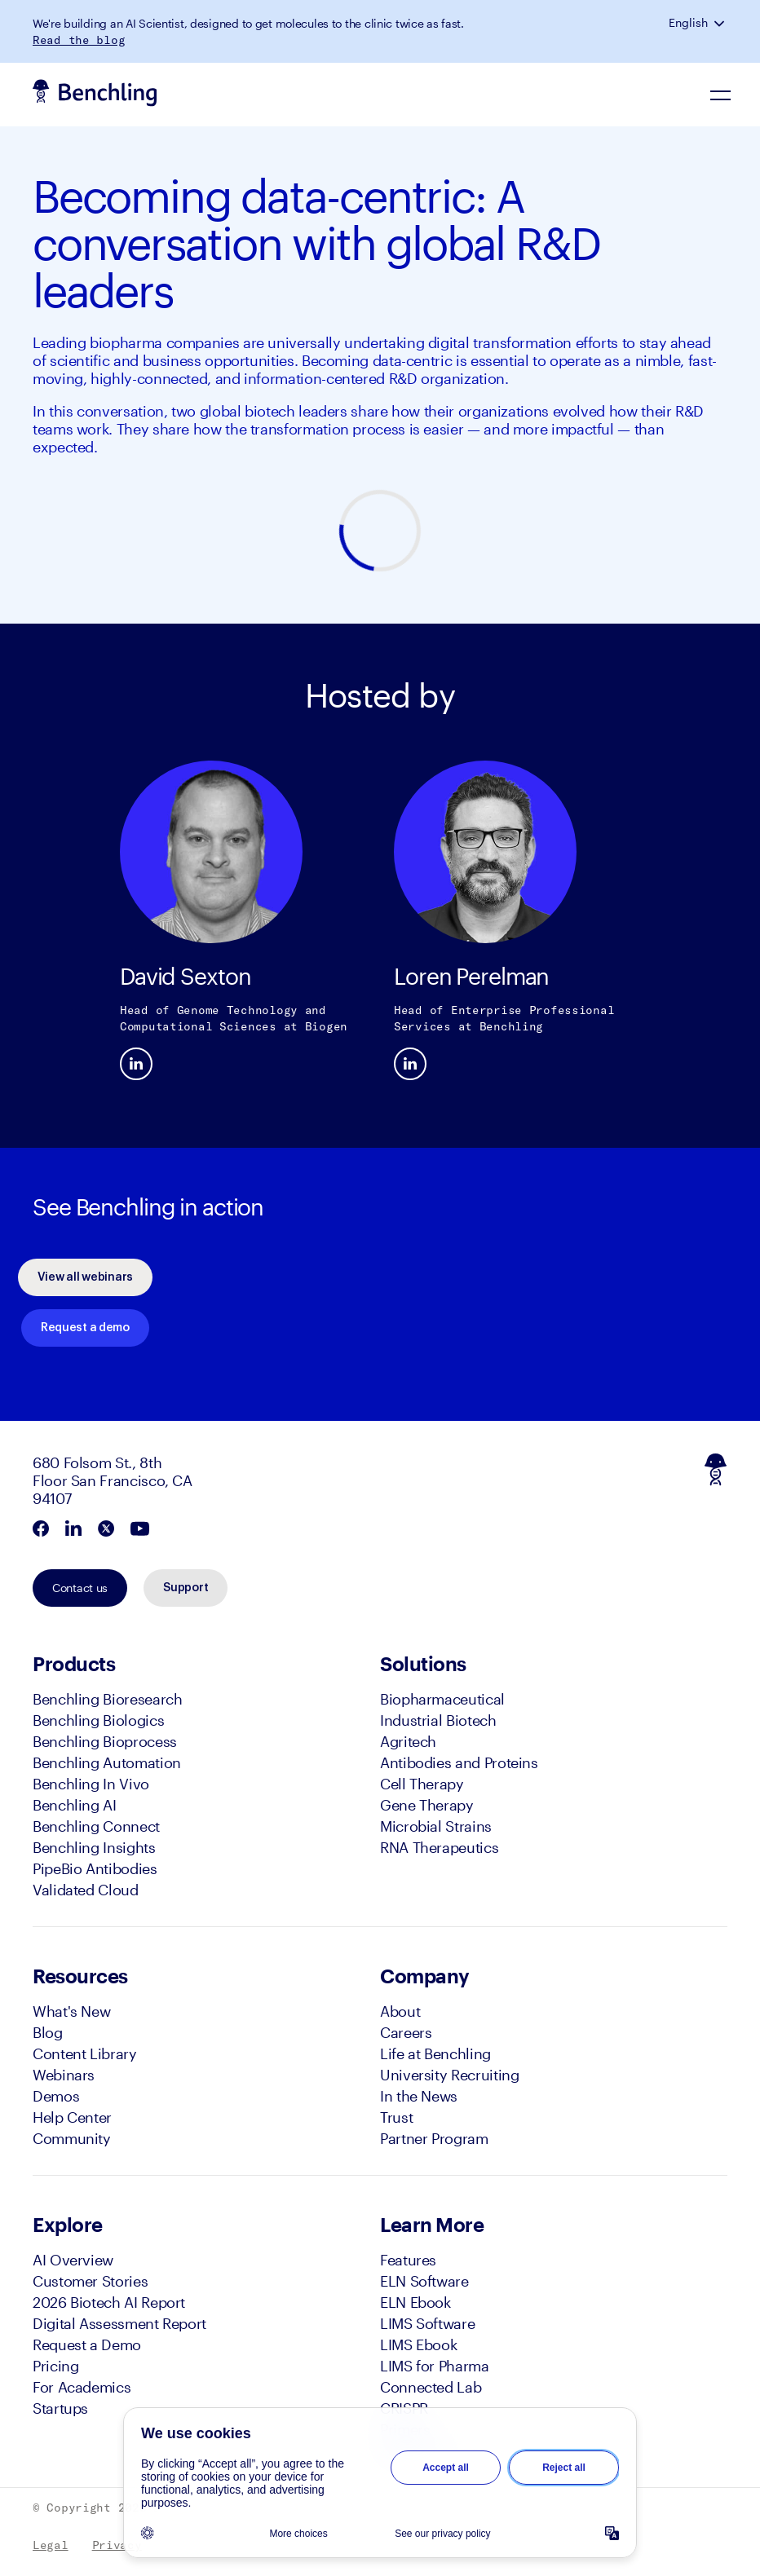  I want to click on Contact us, so click(80, 1588).